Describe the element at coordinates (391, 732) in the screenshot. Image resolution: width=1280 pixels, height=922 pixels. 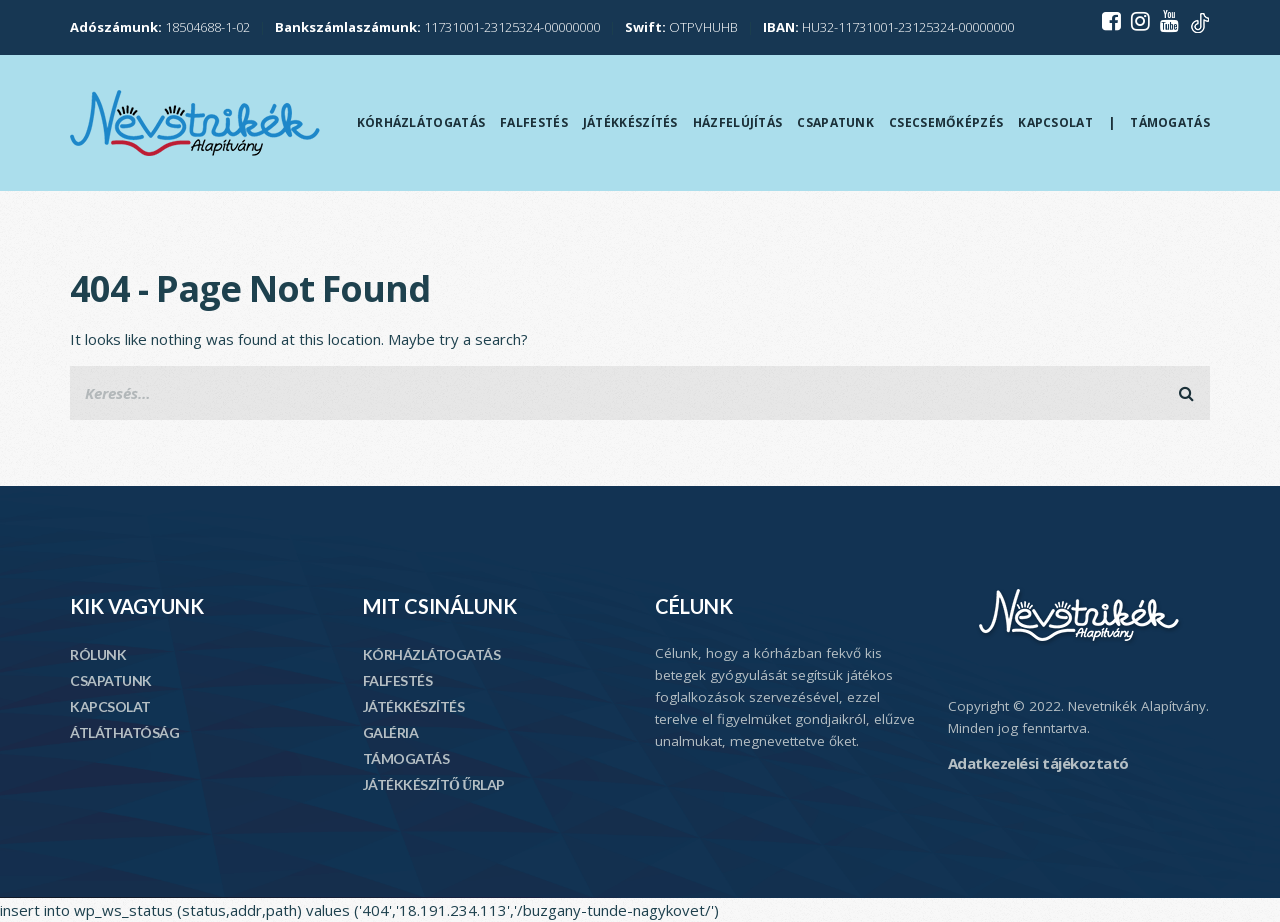
I see `GALÉRIA` at that location.